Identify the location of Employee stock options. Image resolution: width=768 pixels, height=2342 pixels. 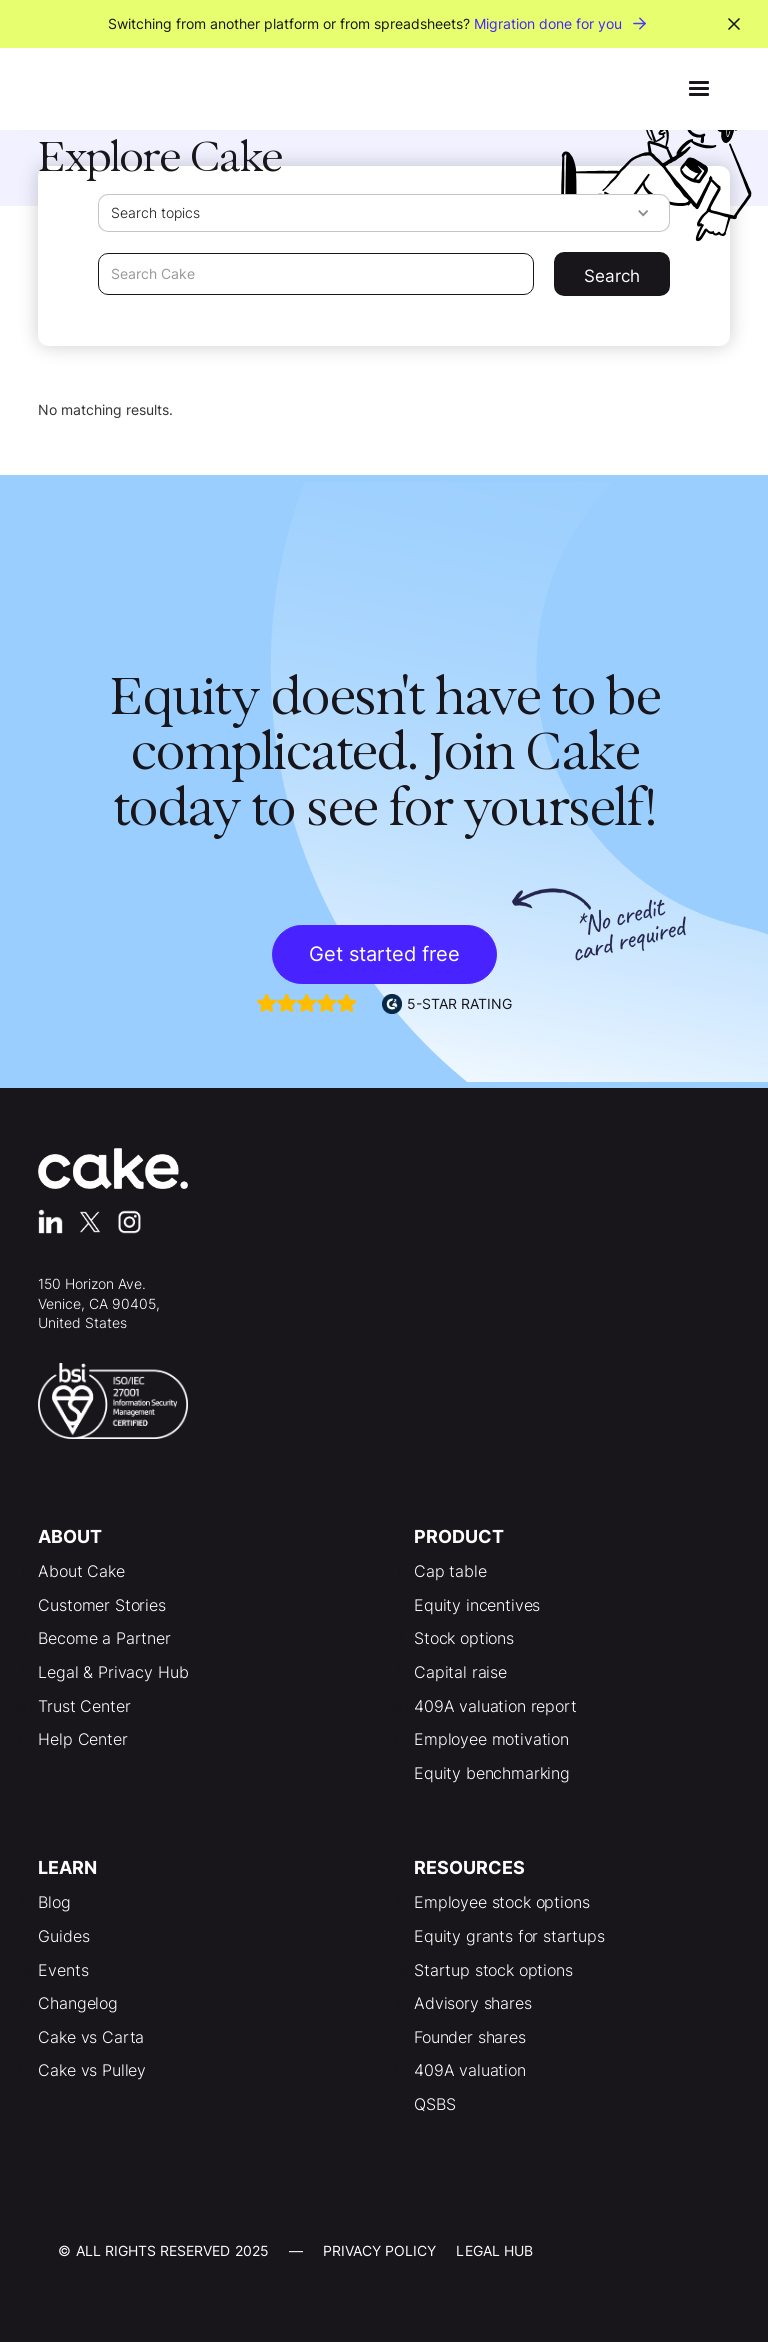
(501, 1902).